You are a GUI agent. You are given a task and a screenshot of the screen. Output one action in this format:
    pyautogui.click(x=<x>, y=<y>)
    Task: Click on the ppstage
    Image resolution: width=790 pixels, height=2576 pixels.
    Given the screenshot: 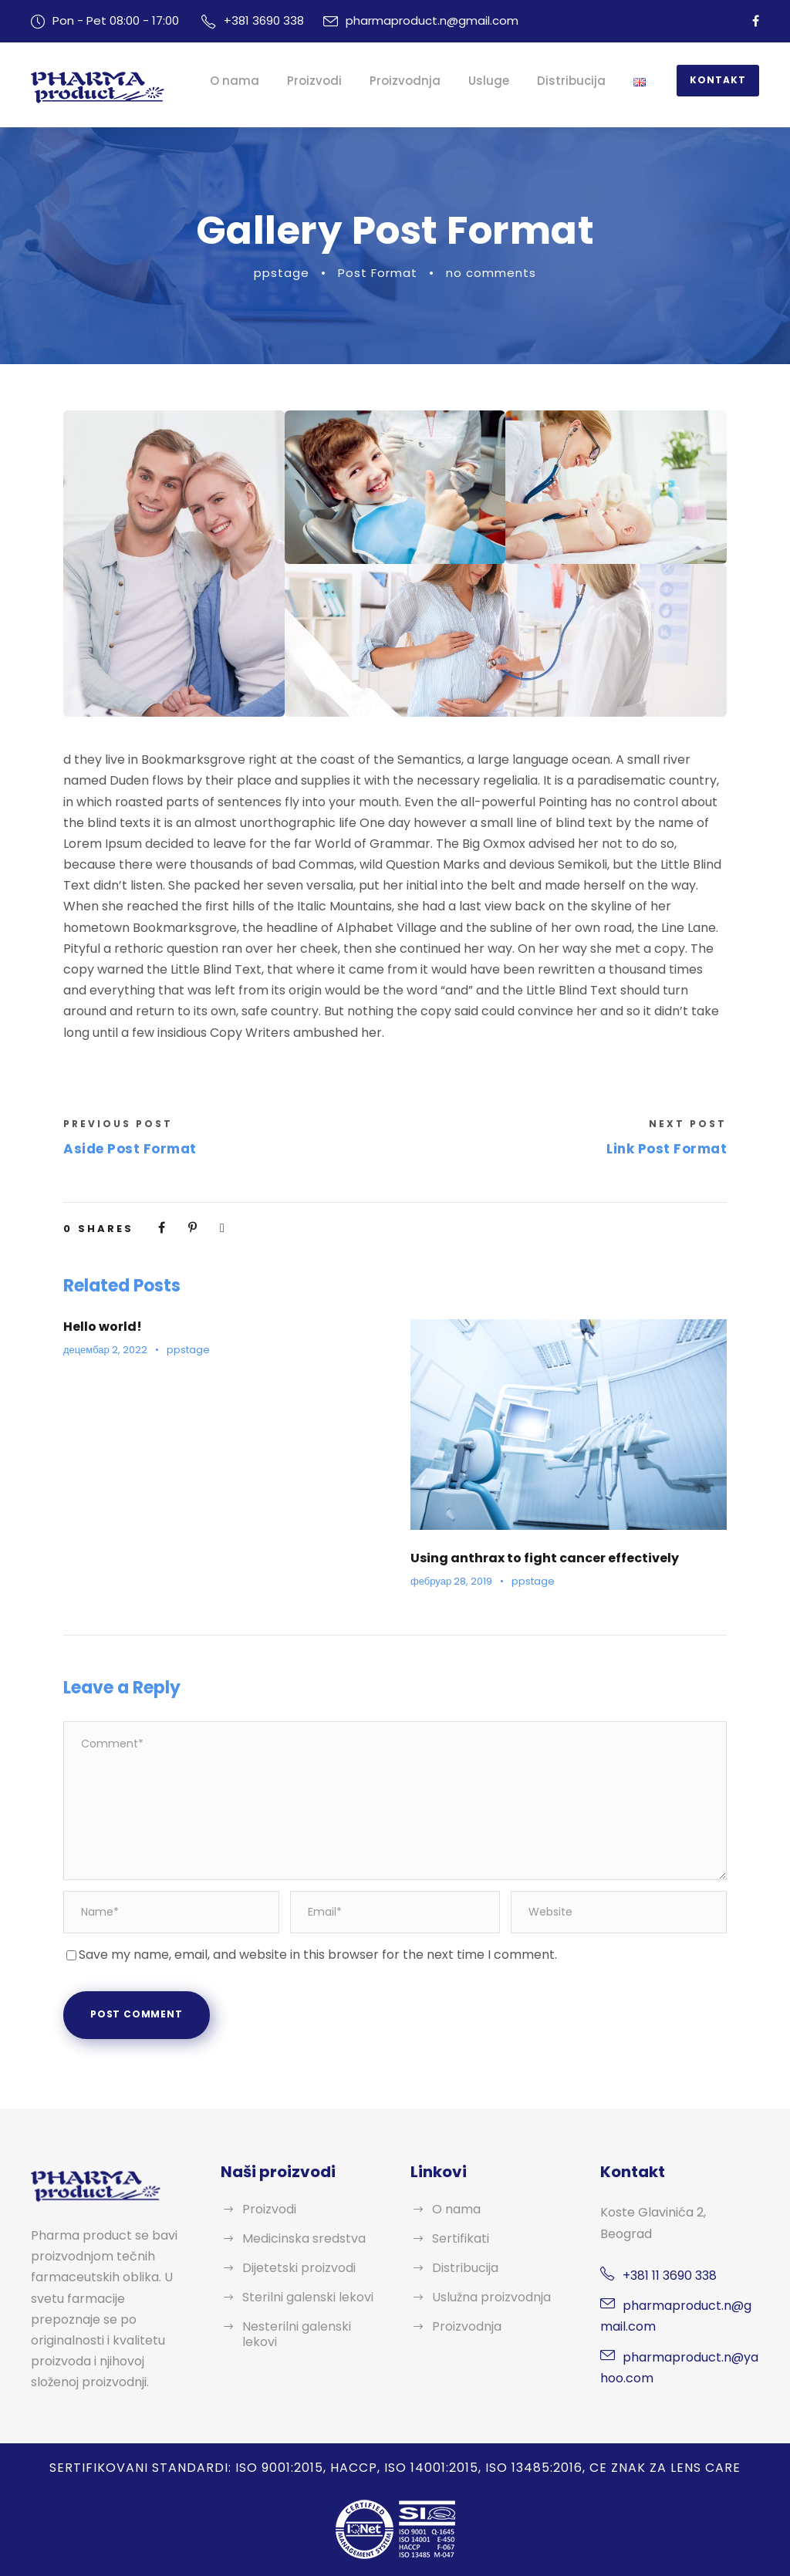 What is the action you would take?
    pyautogui.click(x=283, y=273)
    